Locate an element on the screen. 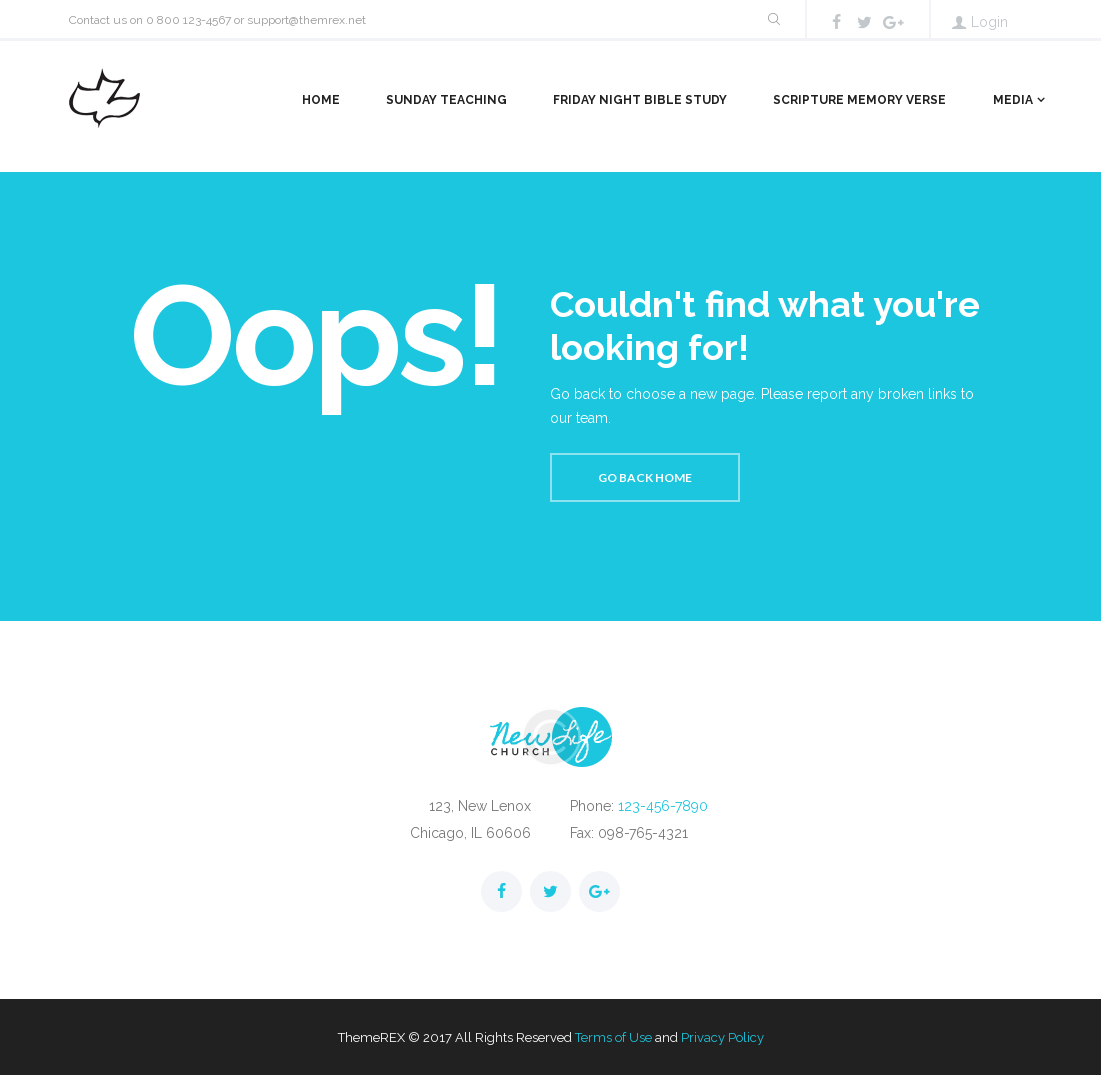 The image size is (1101, 1075). Go back home is located at coordinates (645, 477).